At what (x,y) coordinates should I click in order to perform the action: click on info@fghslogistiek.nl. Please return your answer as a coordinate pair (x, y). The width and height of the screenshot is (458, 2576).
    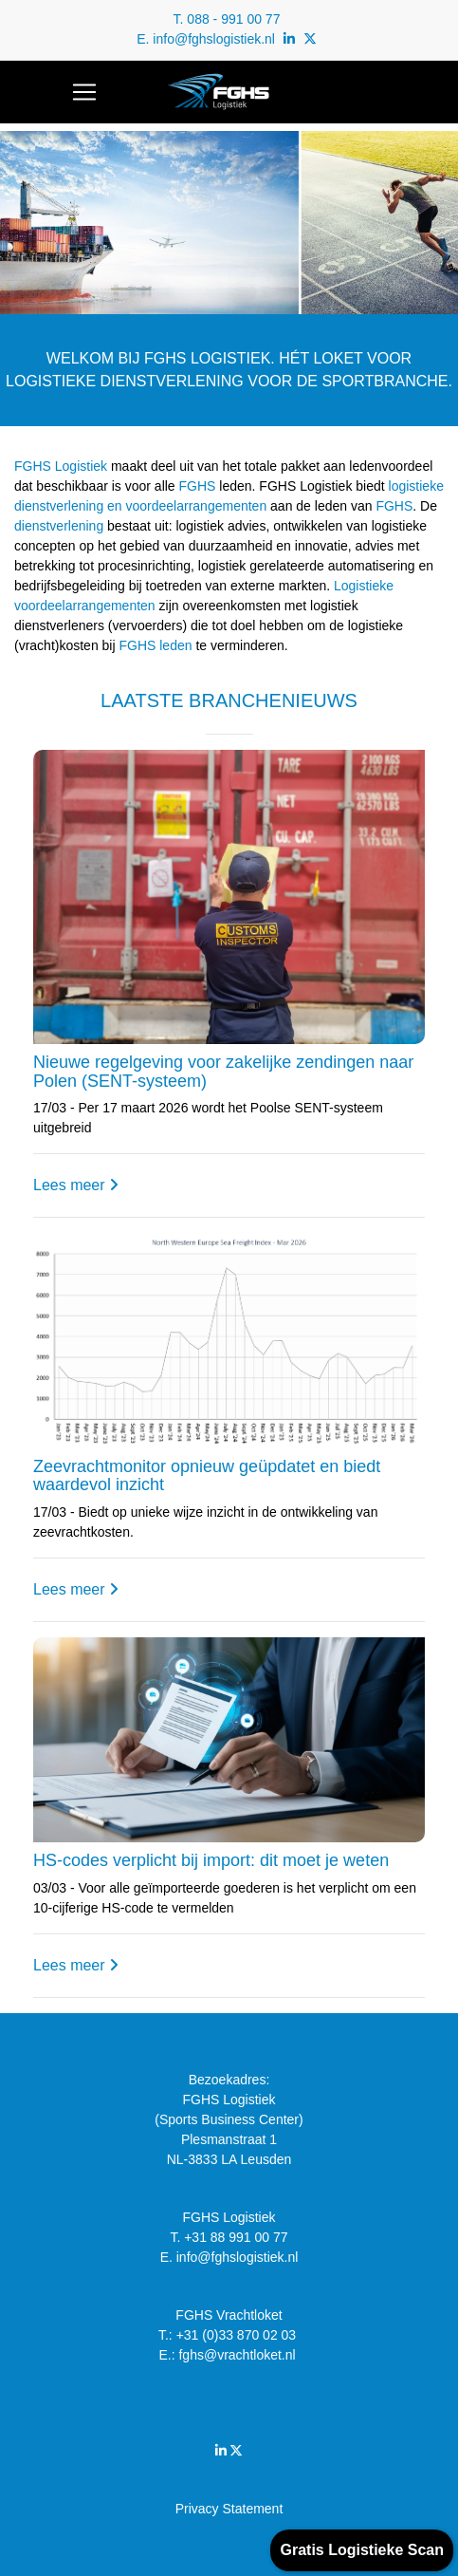
    Looking at the image, I should click on (214, 39).